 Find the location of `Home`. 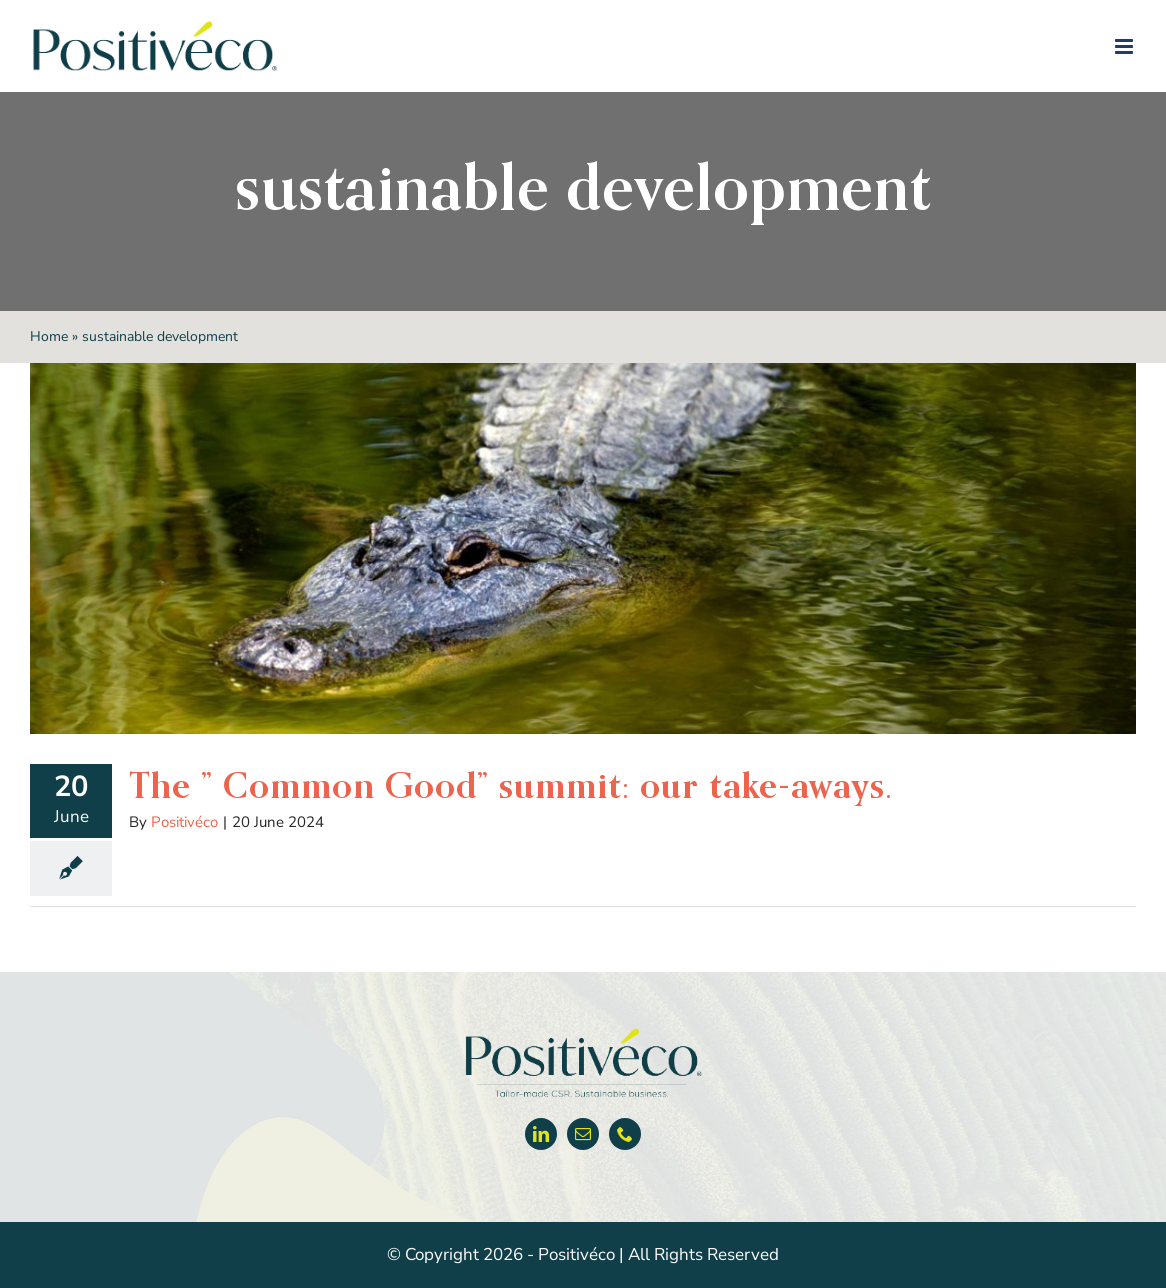

Home is located at coordinates (49, 336).